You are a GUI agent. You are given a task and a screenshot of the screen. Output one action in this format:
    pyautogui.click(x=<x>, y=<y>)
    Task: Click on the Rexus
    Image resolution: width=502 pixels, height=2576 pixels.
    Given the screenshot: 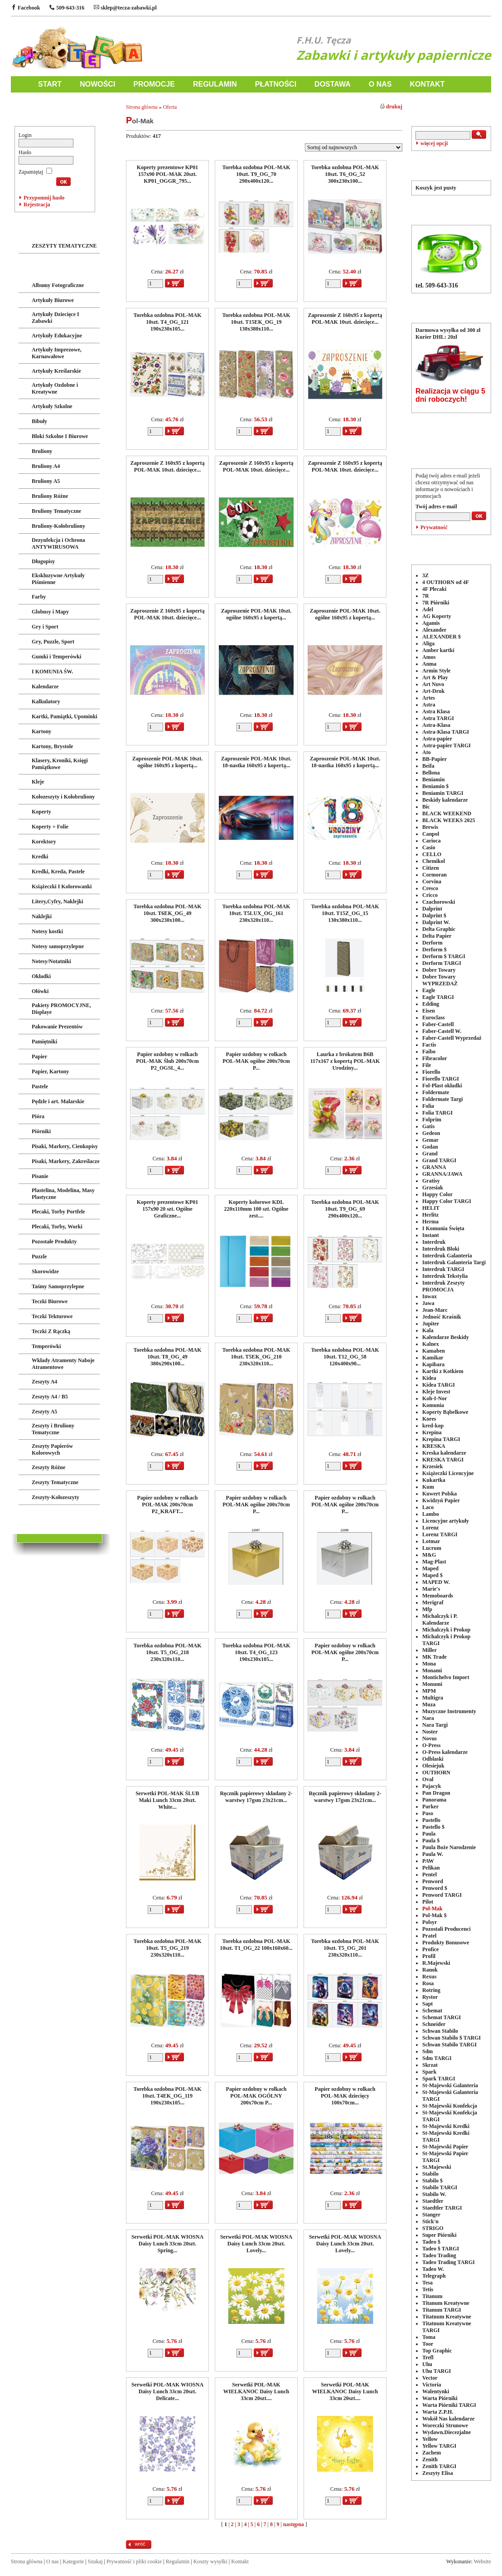 What is the action you would take?
    pyautogui.click(x=429, y=1976)
    